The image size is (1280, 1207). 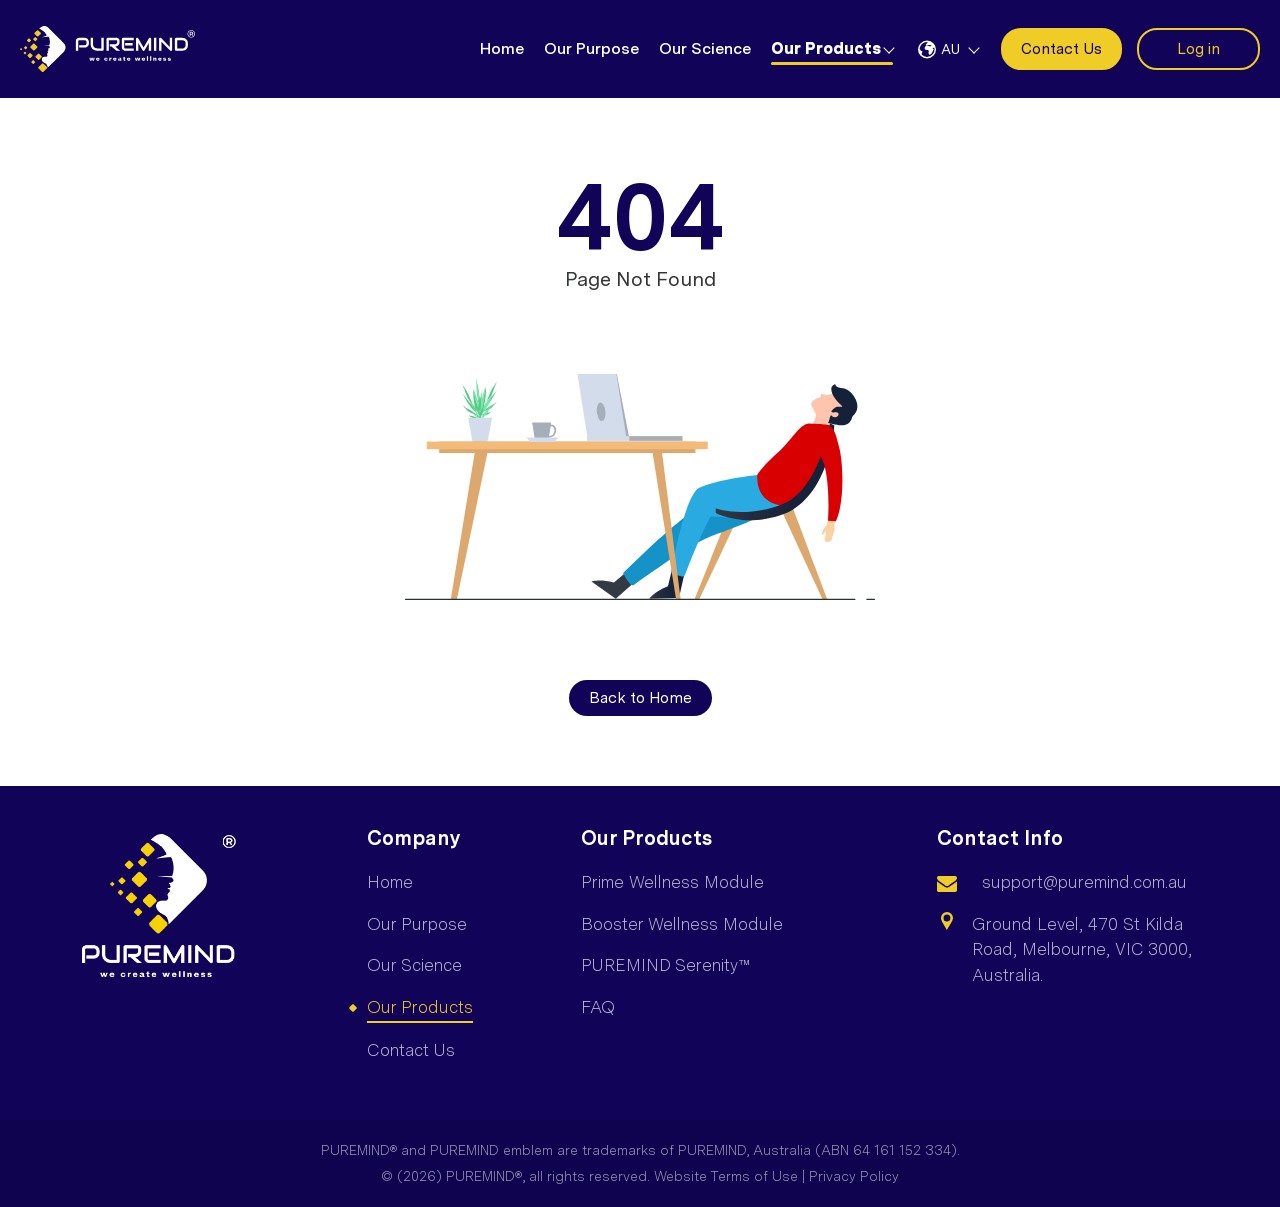 What do you see at coordinates (640, 698) in the screenshot?
I see `Back to Home` at bounding box center [640, 698].